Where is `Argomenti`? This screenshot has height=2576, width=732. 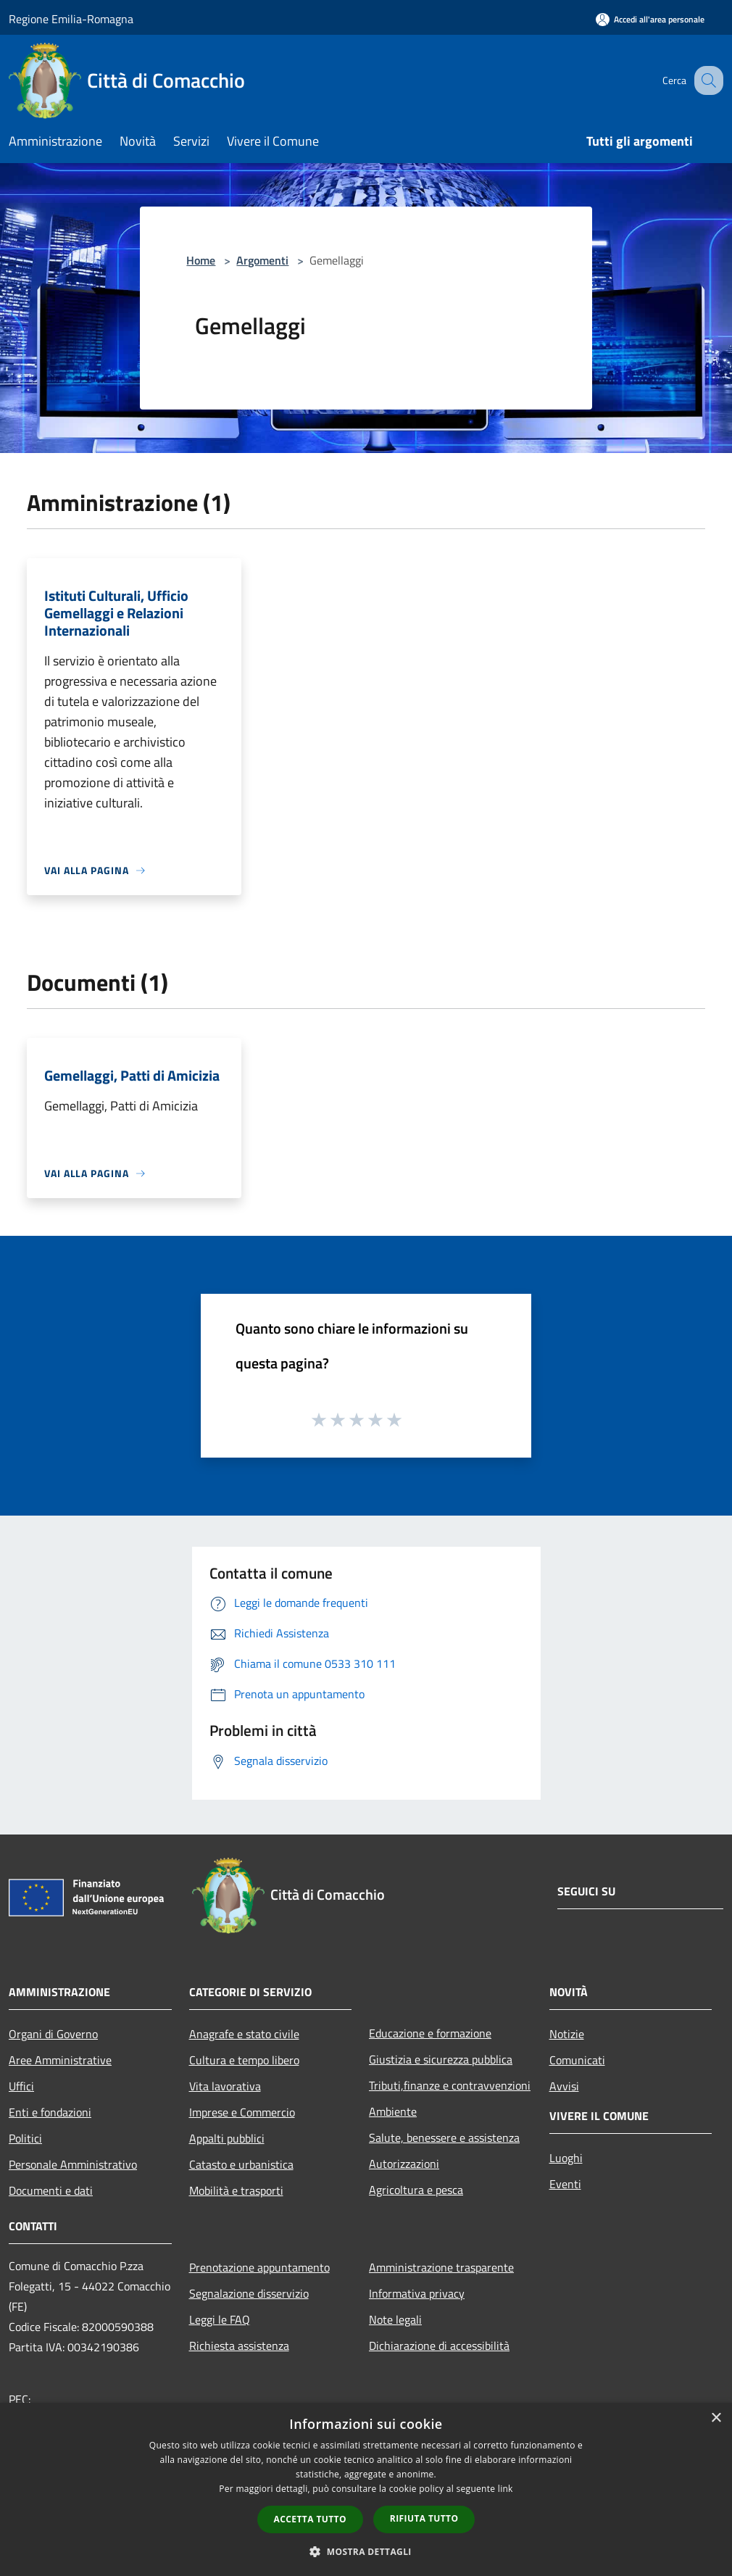
Argomenti is located at coordinates (262, 260).